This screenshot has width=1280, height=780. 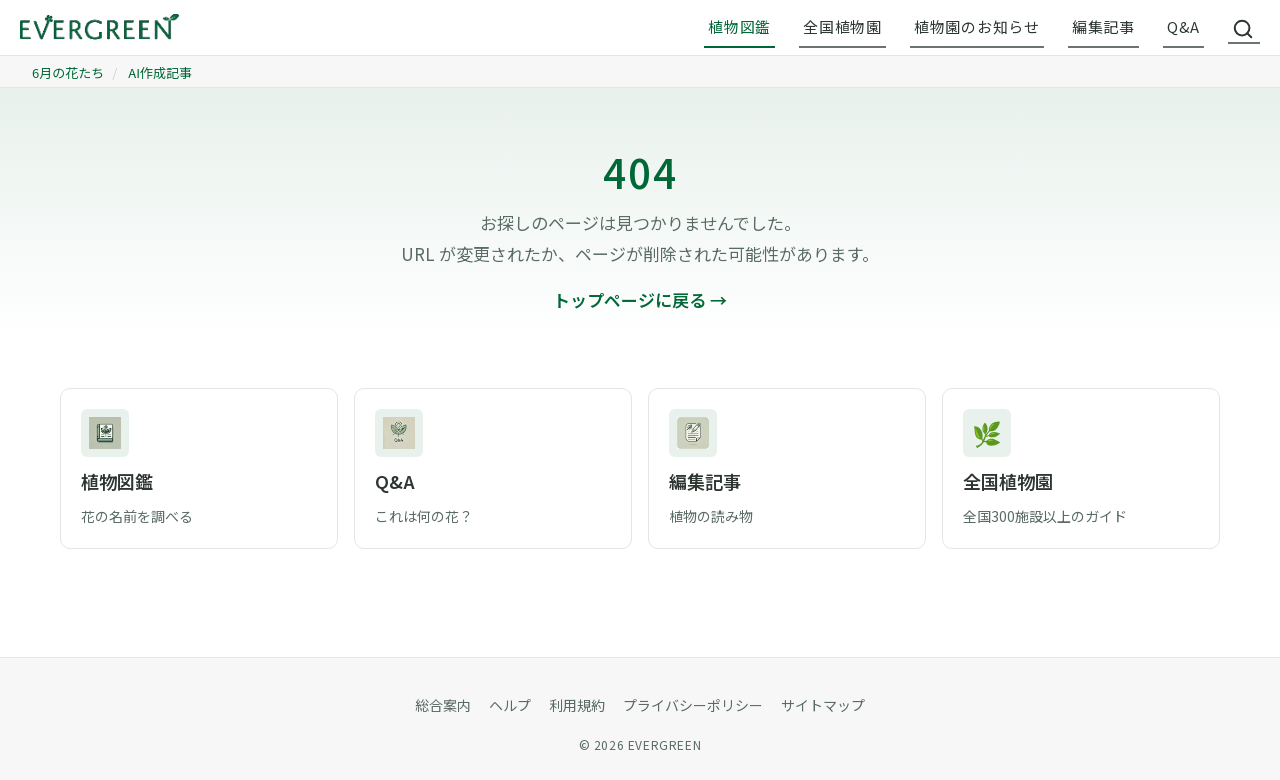 I want to click on トップページに戻る →, so click(x=640, y=299).